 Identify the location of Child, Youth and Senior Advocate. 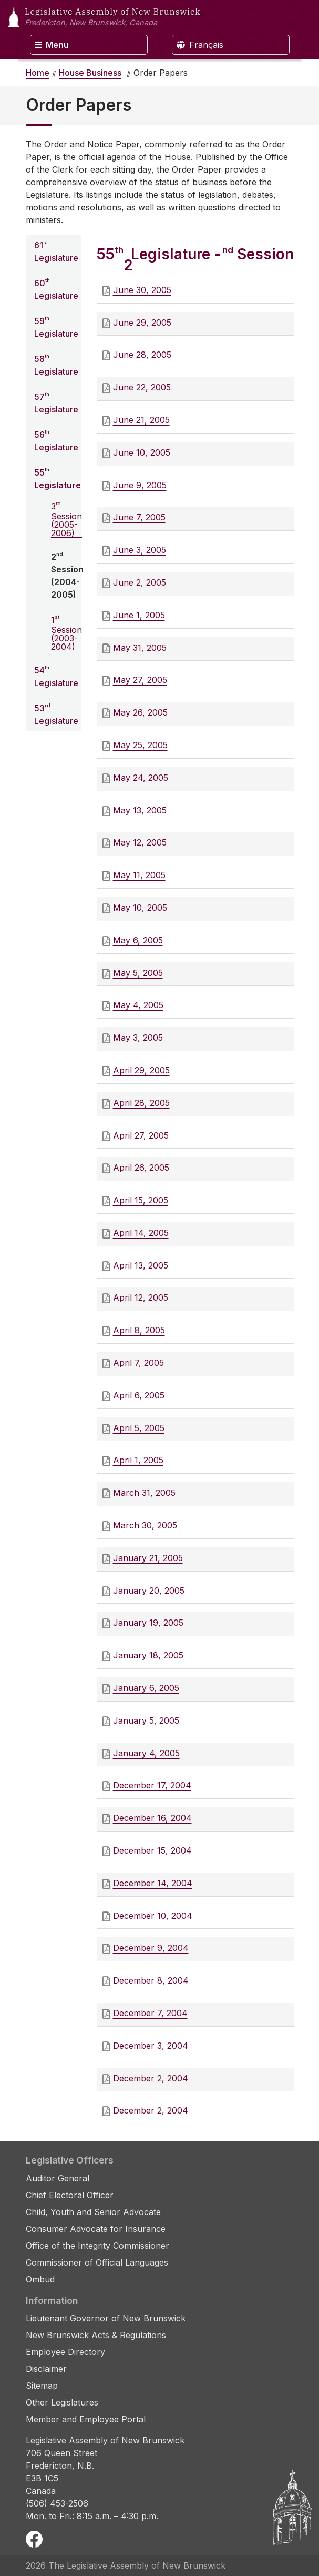
(93, 2212).